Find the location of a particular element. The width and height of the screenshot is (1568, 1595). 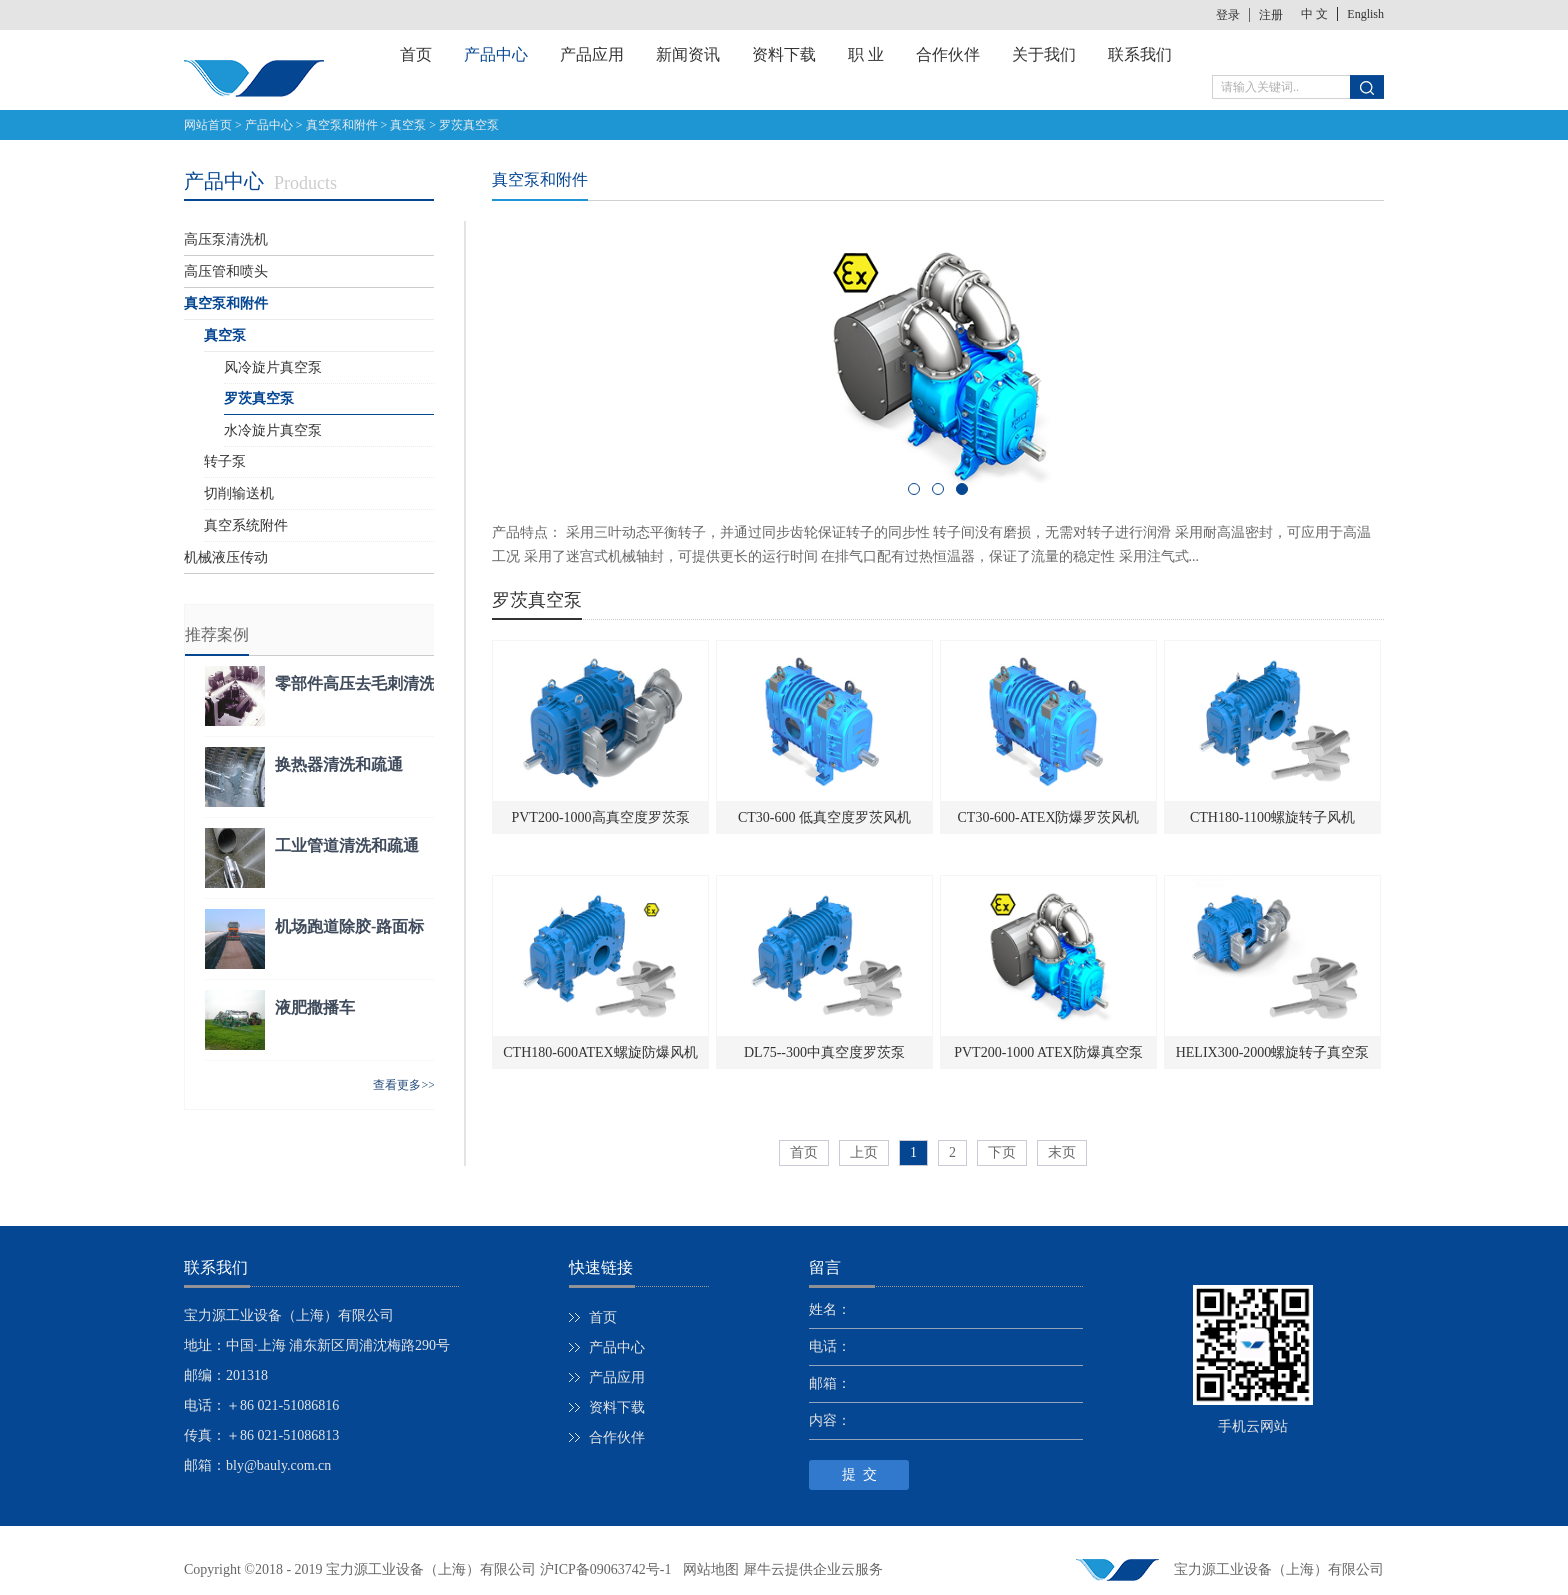

CTH180-600ATEX螺旋防爆风机 is located at coordinates (600, 1052).